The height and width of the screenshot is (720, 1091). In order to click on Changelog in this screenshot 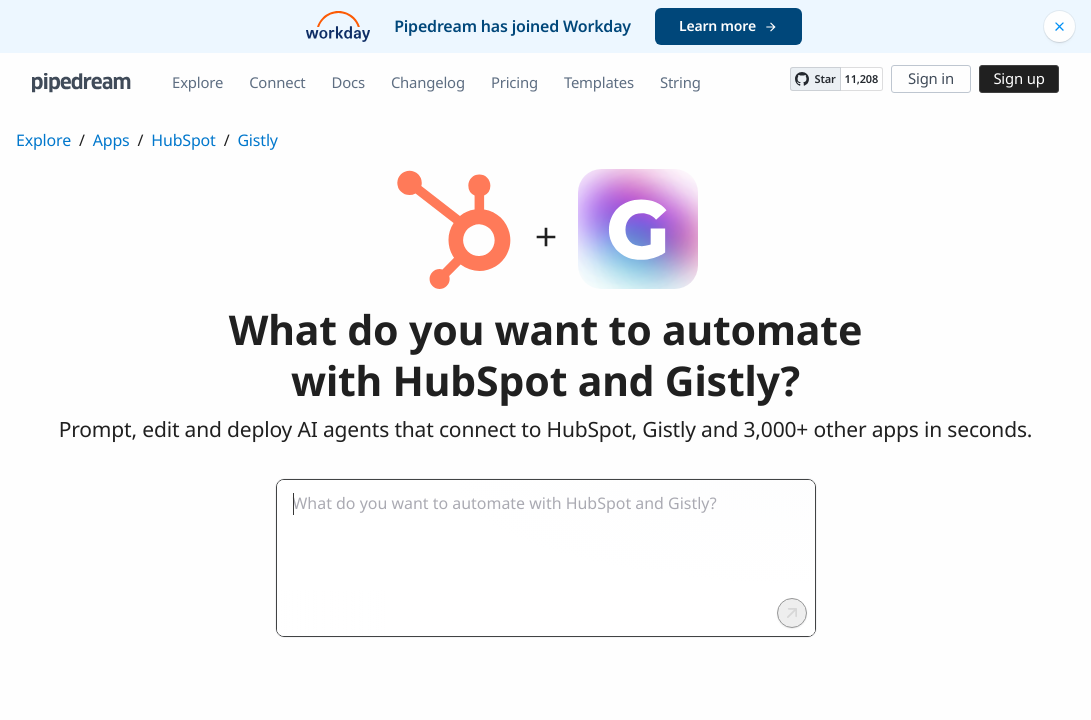, I will do `click(428, 83)`.